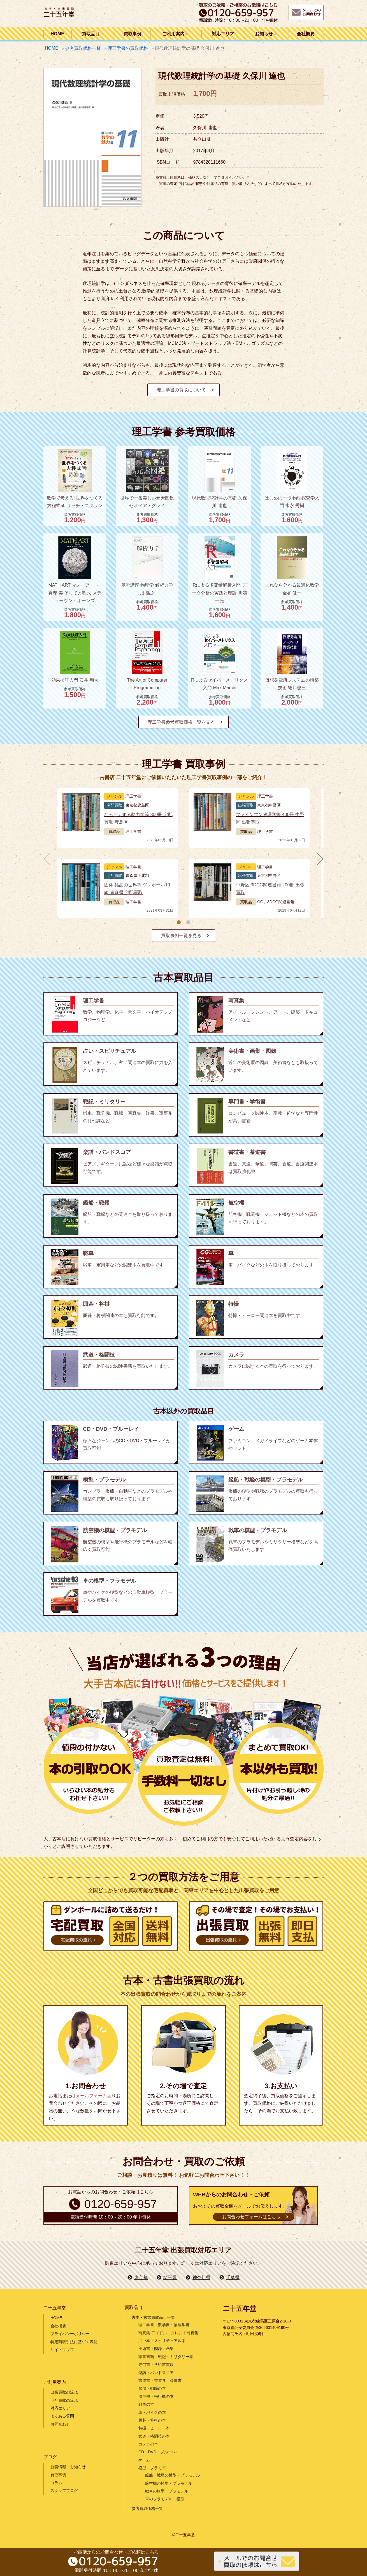 The height and width of the screenshot is (2576, 367). What do you see at coordinates (156, 2372) in the screenshot?
I see `楽譜・バンドスコア` at bounding box center [156, 2372].